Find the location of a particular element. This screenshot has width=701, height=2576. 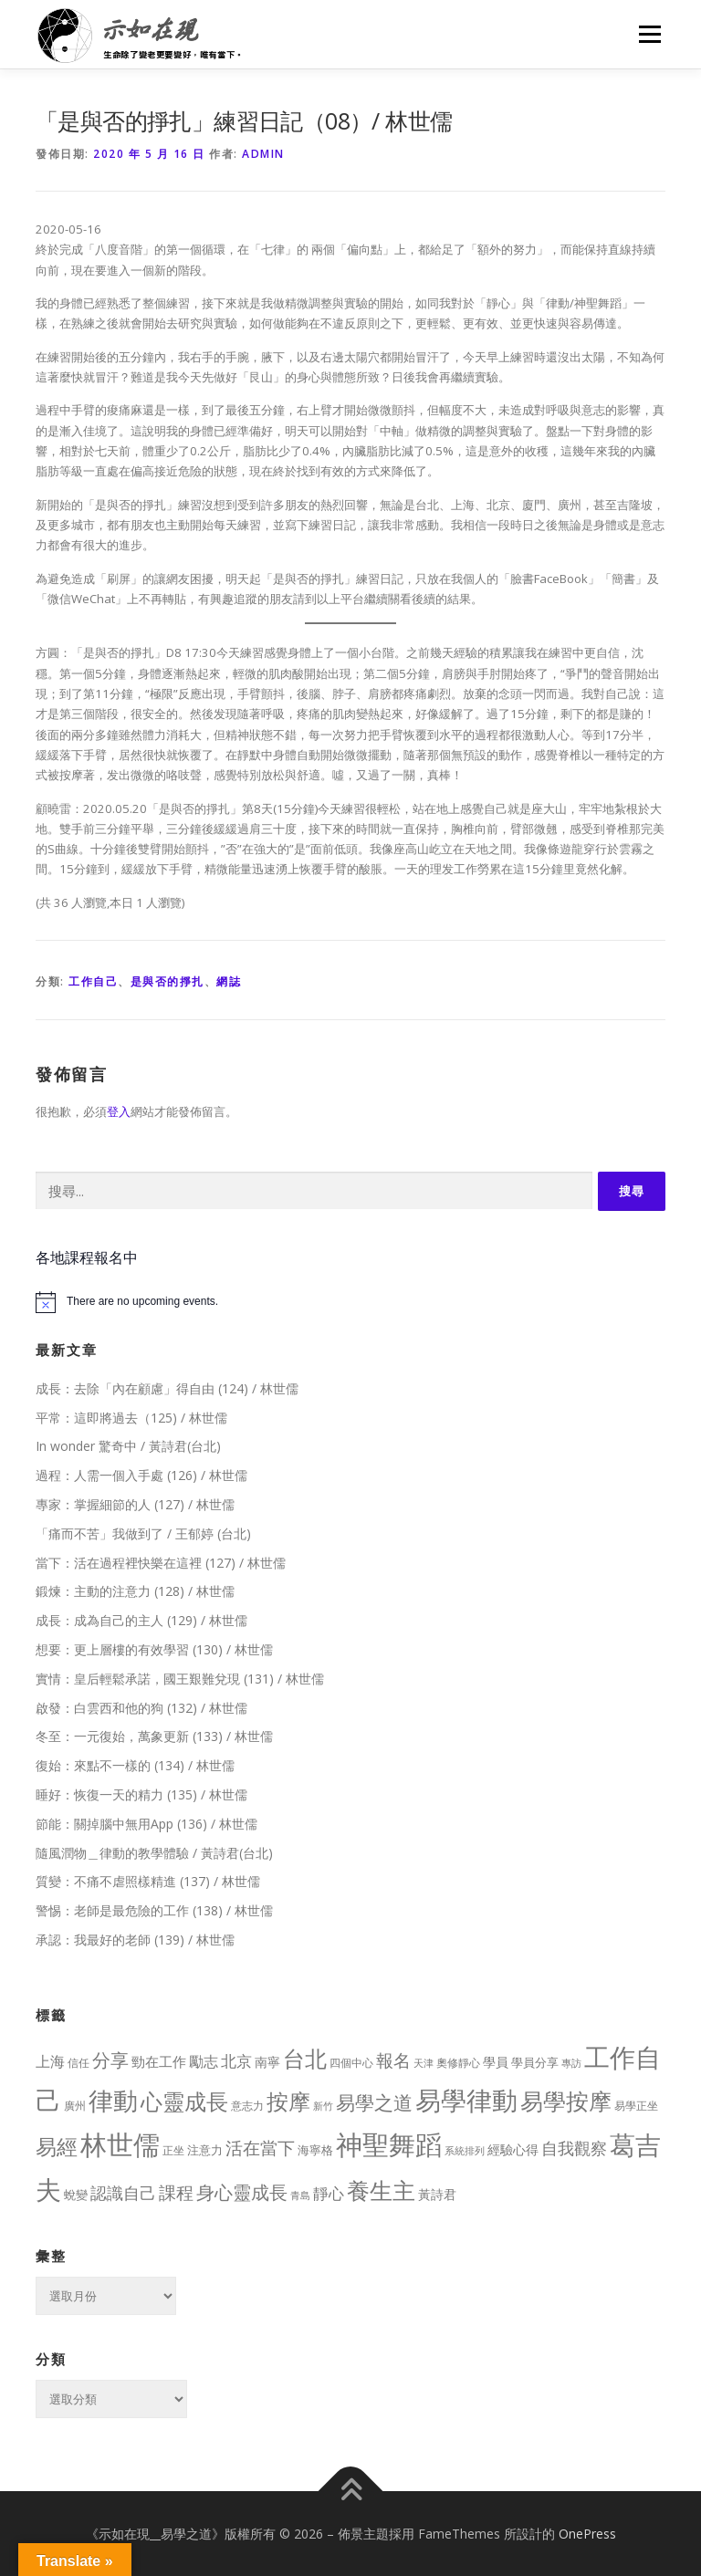

按摩 [按摩 (199 個項目)] is located at coordinates (288, 2101).